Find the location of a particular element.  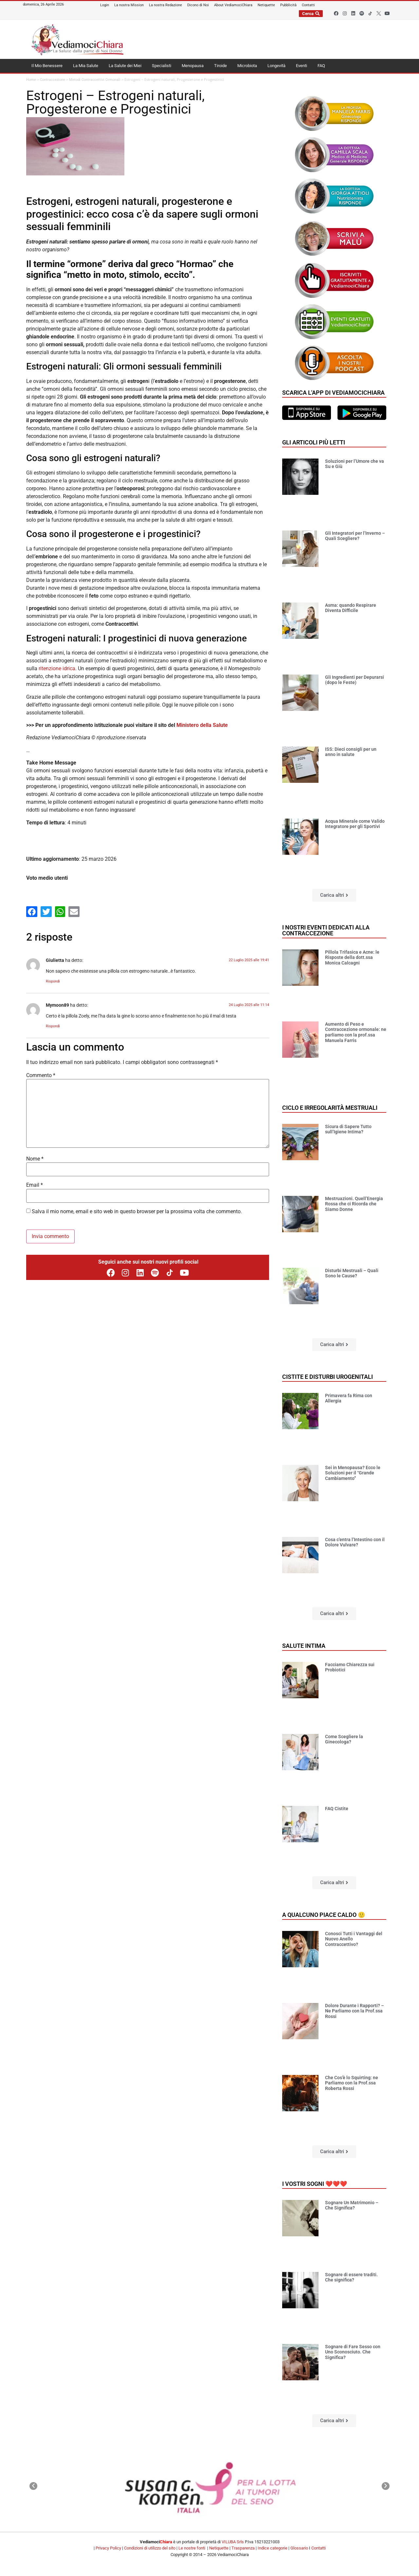

ISS: Dieci consigli per un anno in salute is located at coordinates (350, 752).